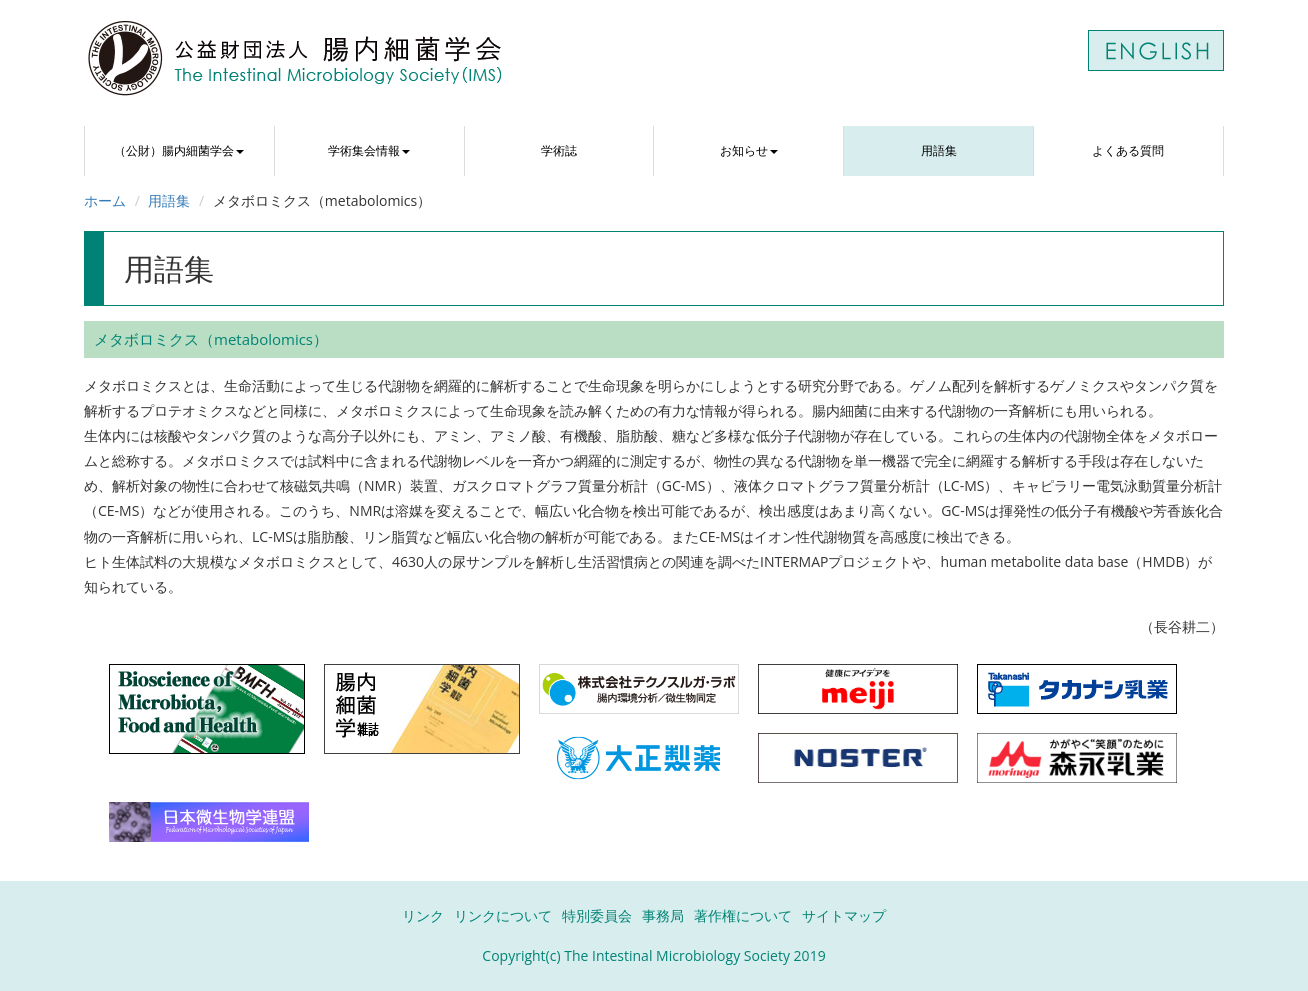 The image size is (1308, 991). What do you see at coordinates (663, 915) in the screenshot?
I see `事務局` at bounding box center [663, 915].